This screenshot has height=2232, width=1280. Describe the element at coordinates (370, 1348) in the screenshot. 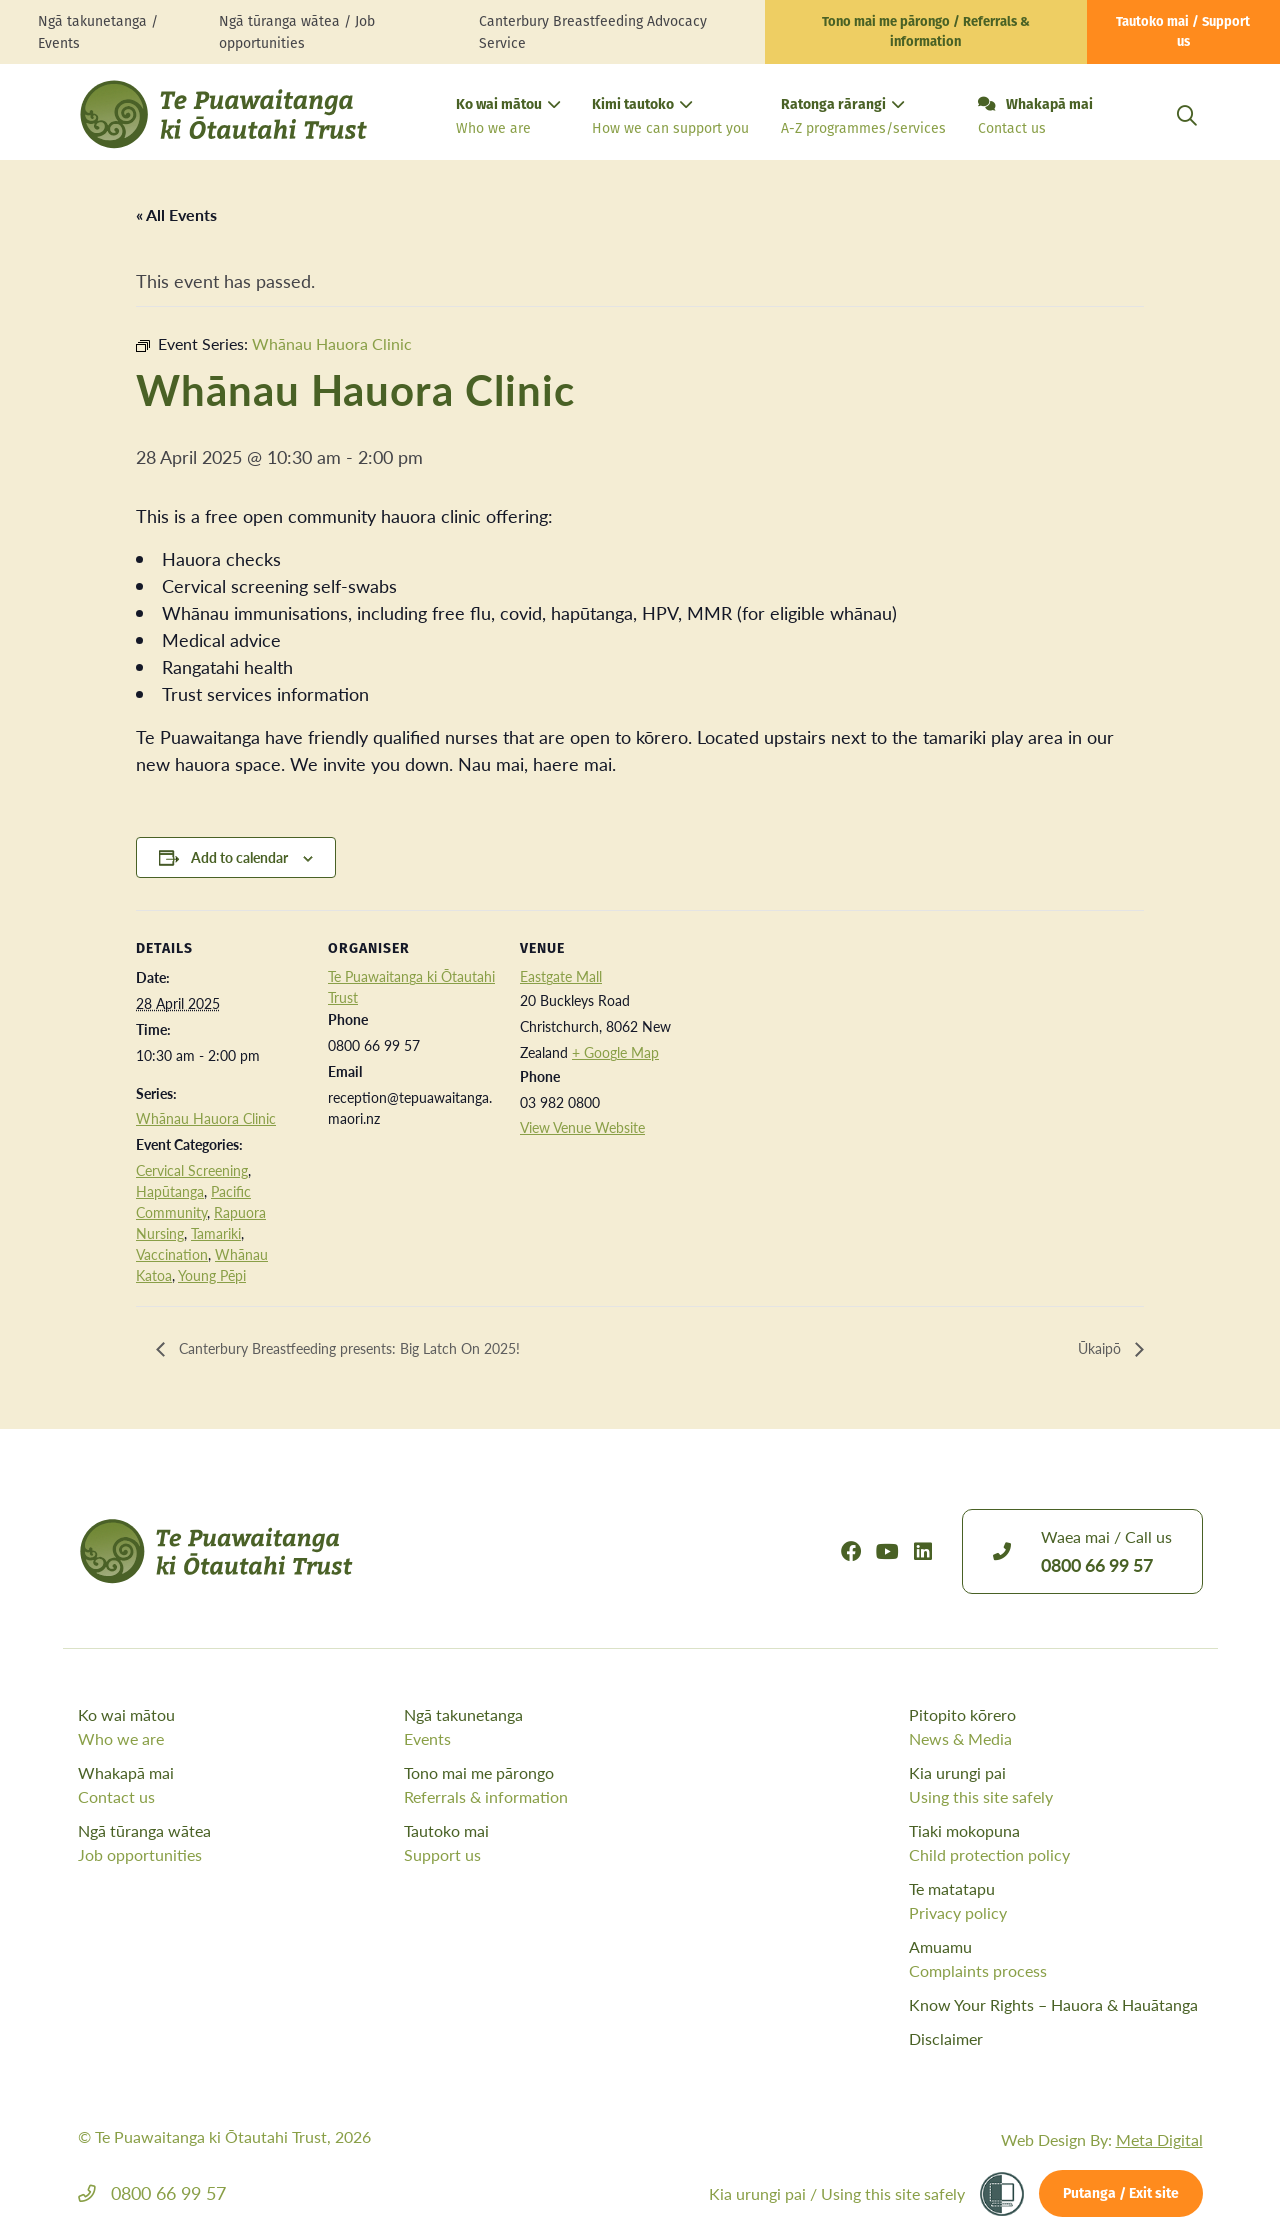

I see `Canterbury Breastfeeding presents: Big Latch On 2025!` at that location.